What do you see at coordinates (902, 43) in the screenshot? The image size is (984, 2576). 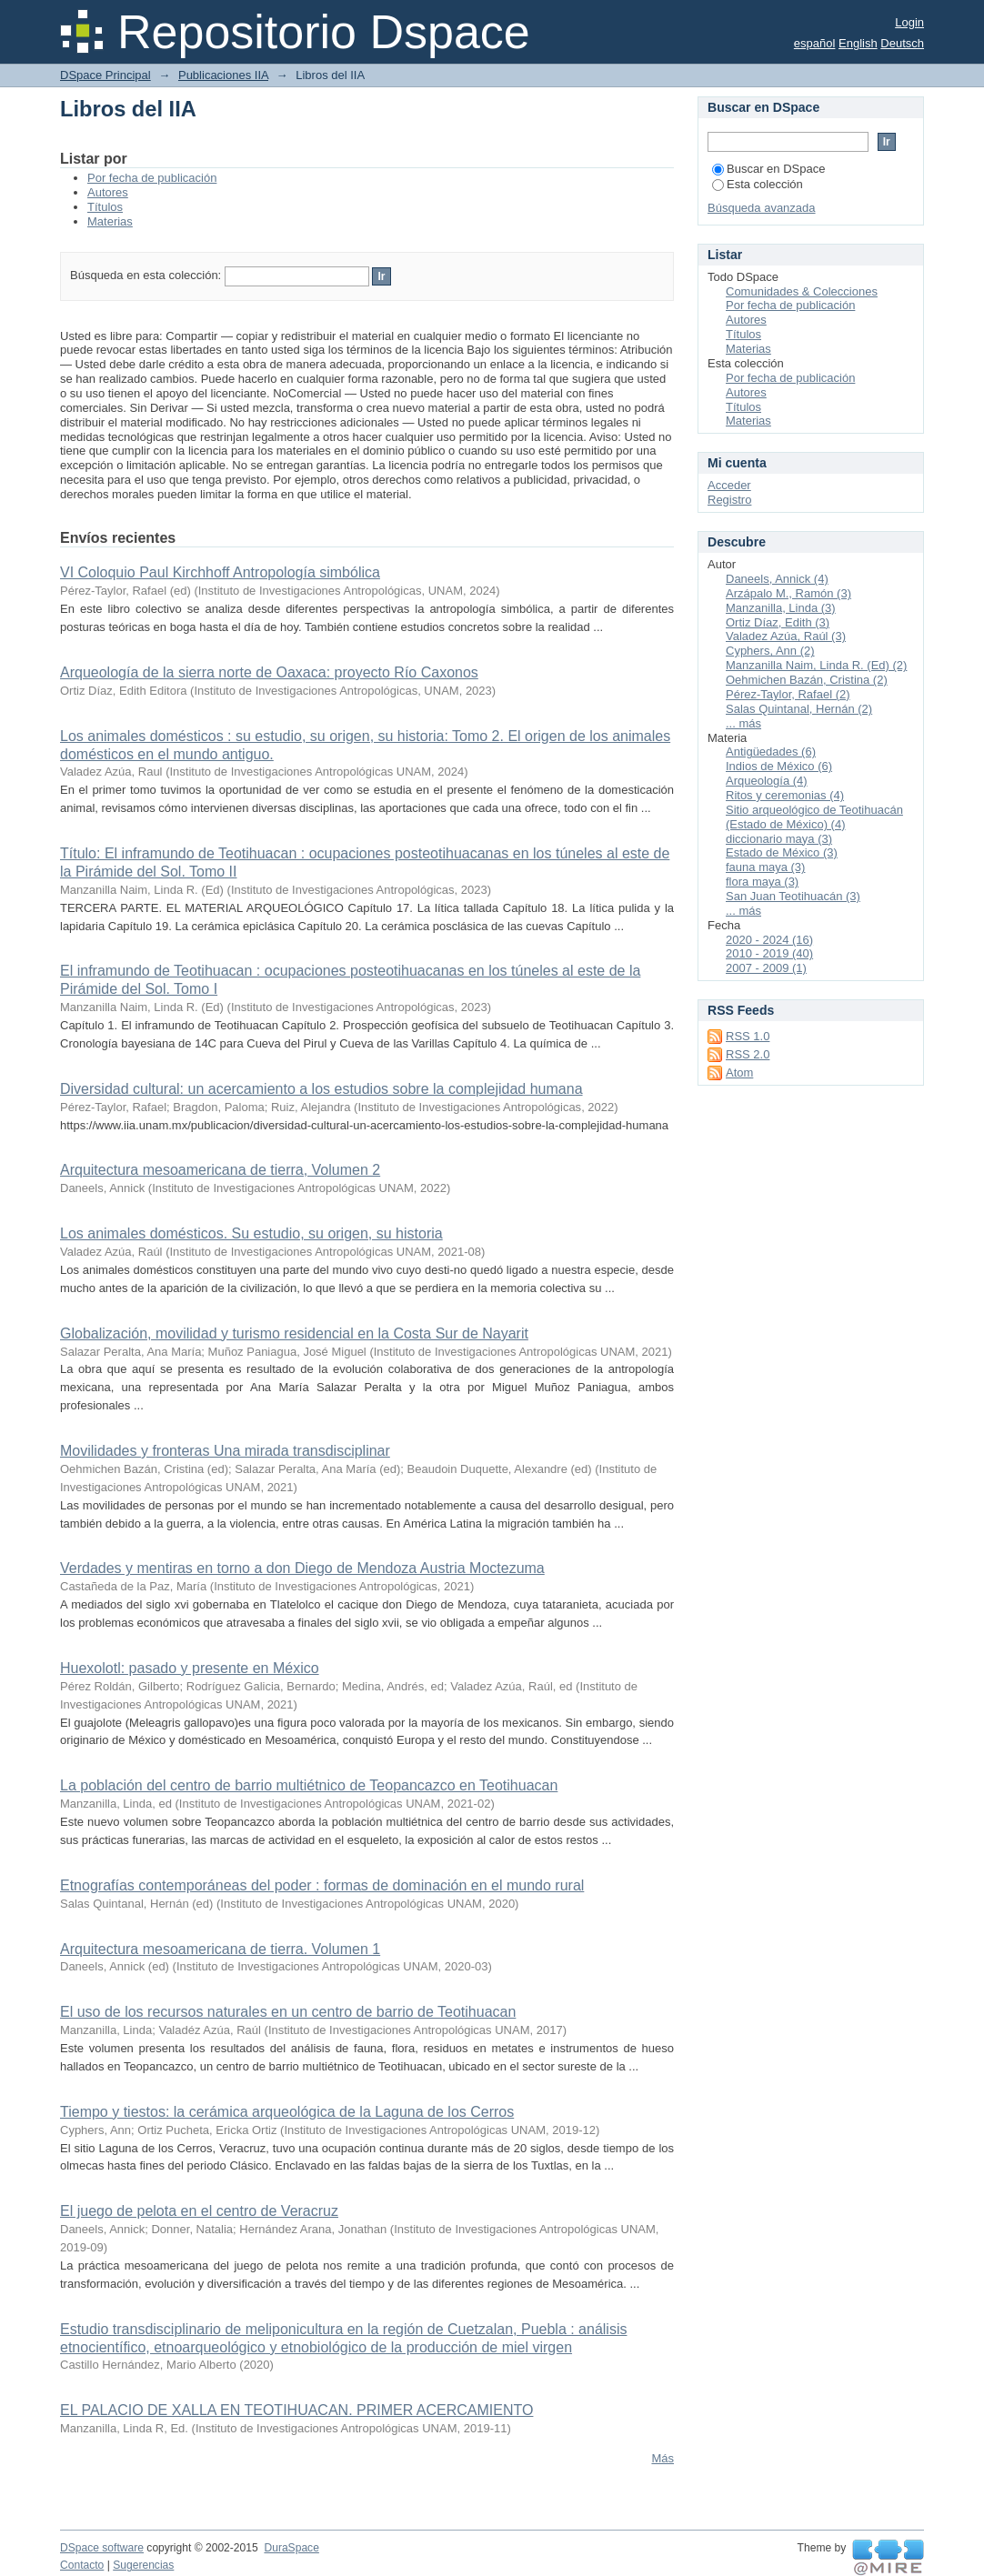 I see `Deutsch` at bounding box center [902, 43].